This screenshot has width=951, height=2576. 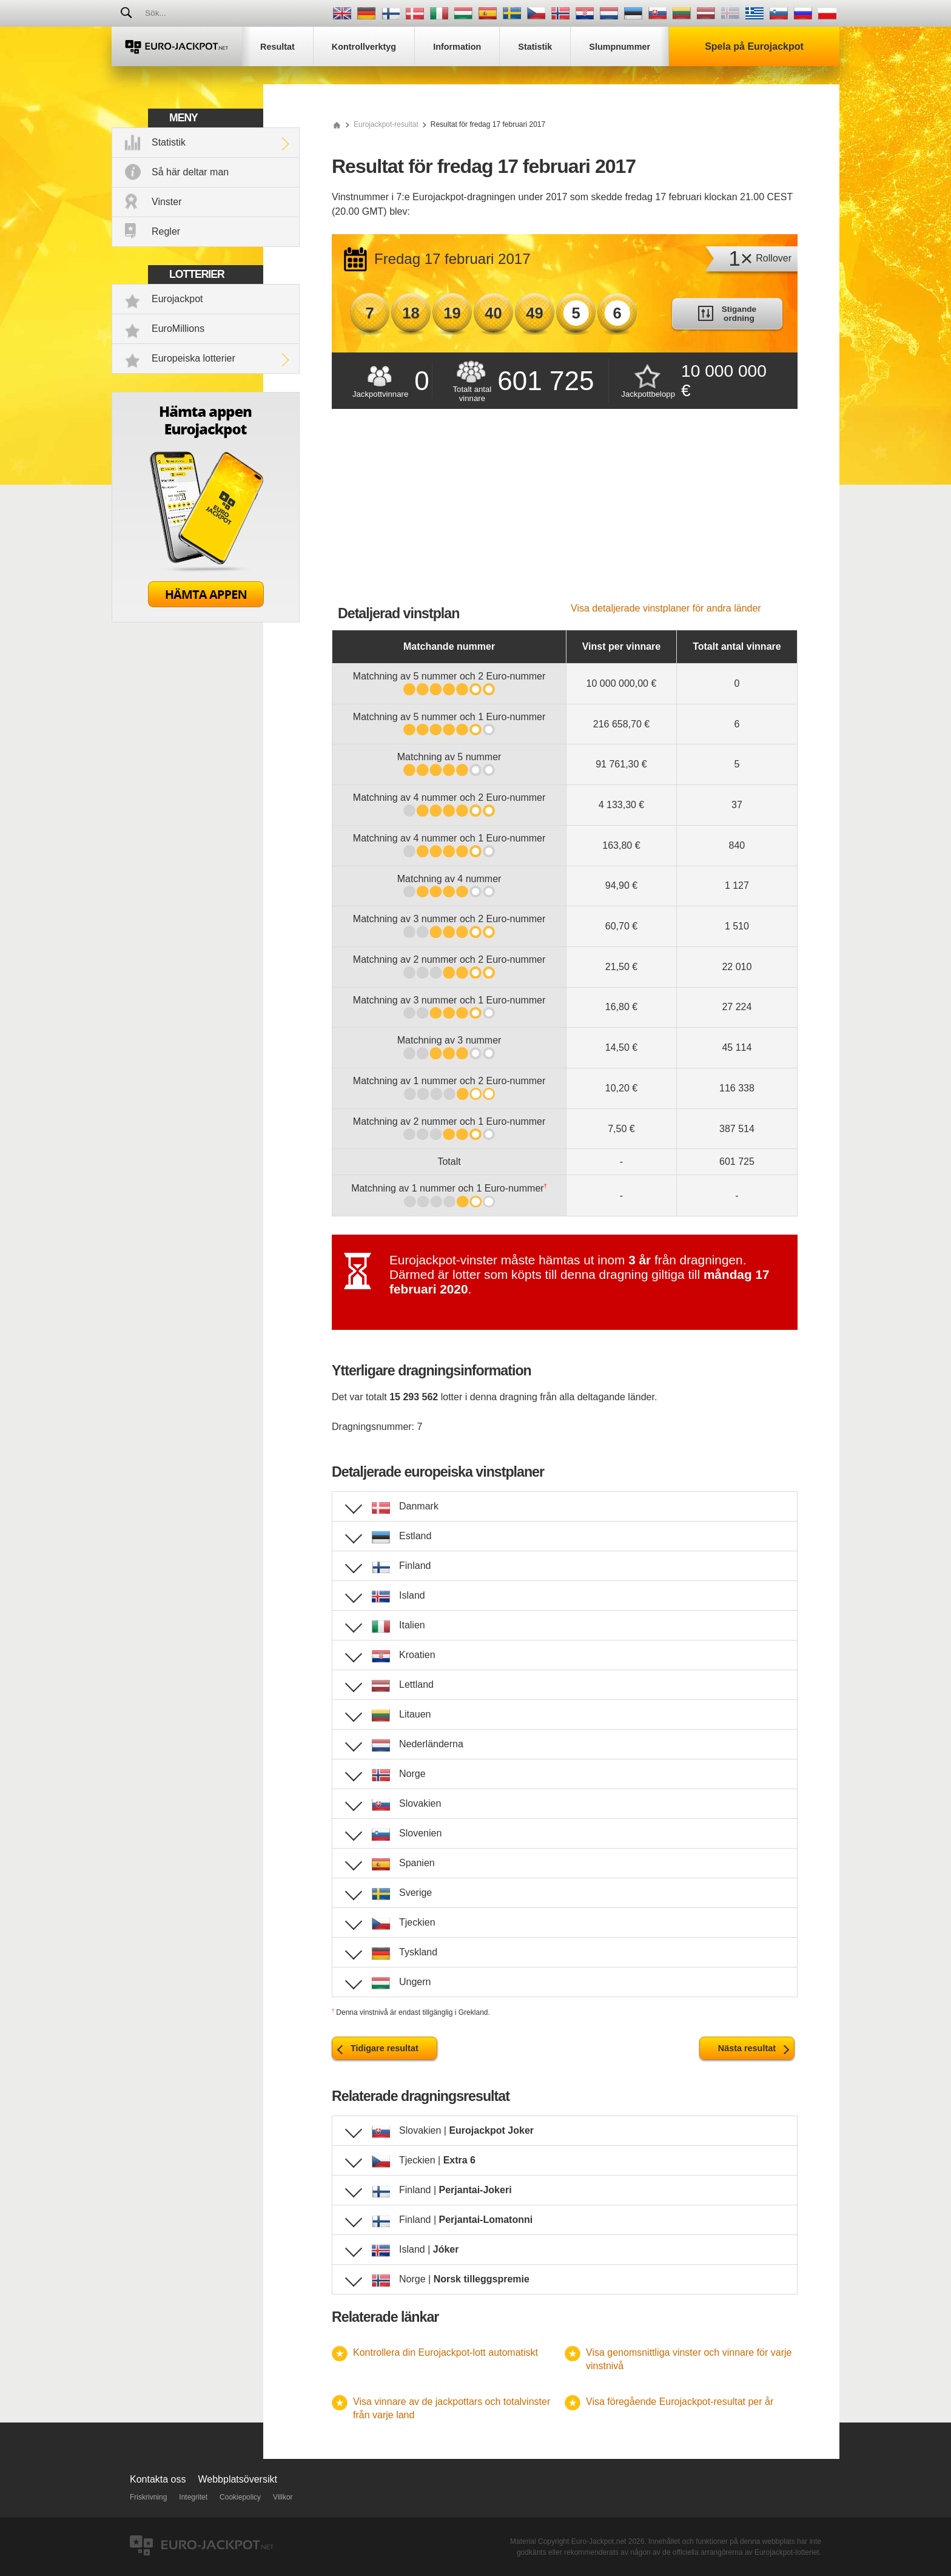 What do you see at coordinates (282, 2497) in the screenshot?
I see `Villkor` at bounding box center [282, 2497].